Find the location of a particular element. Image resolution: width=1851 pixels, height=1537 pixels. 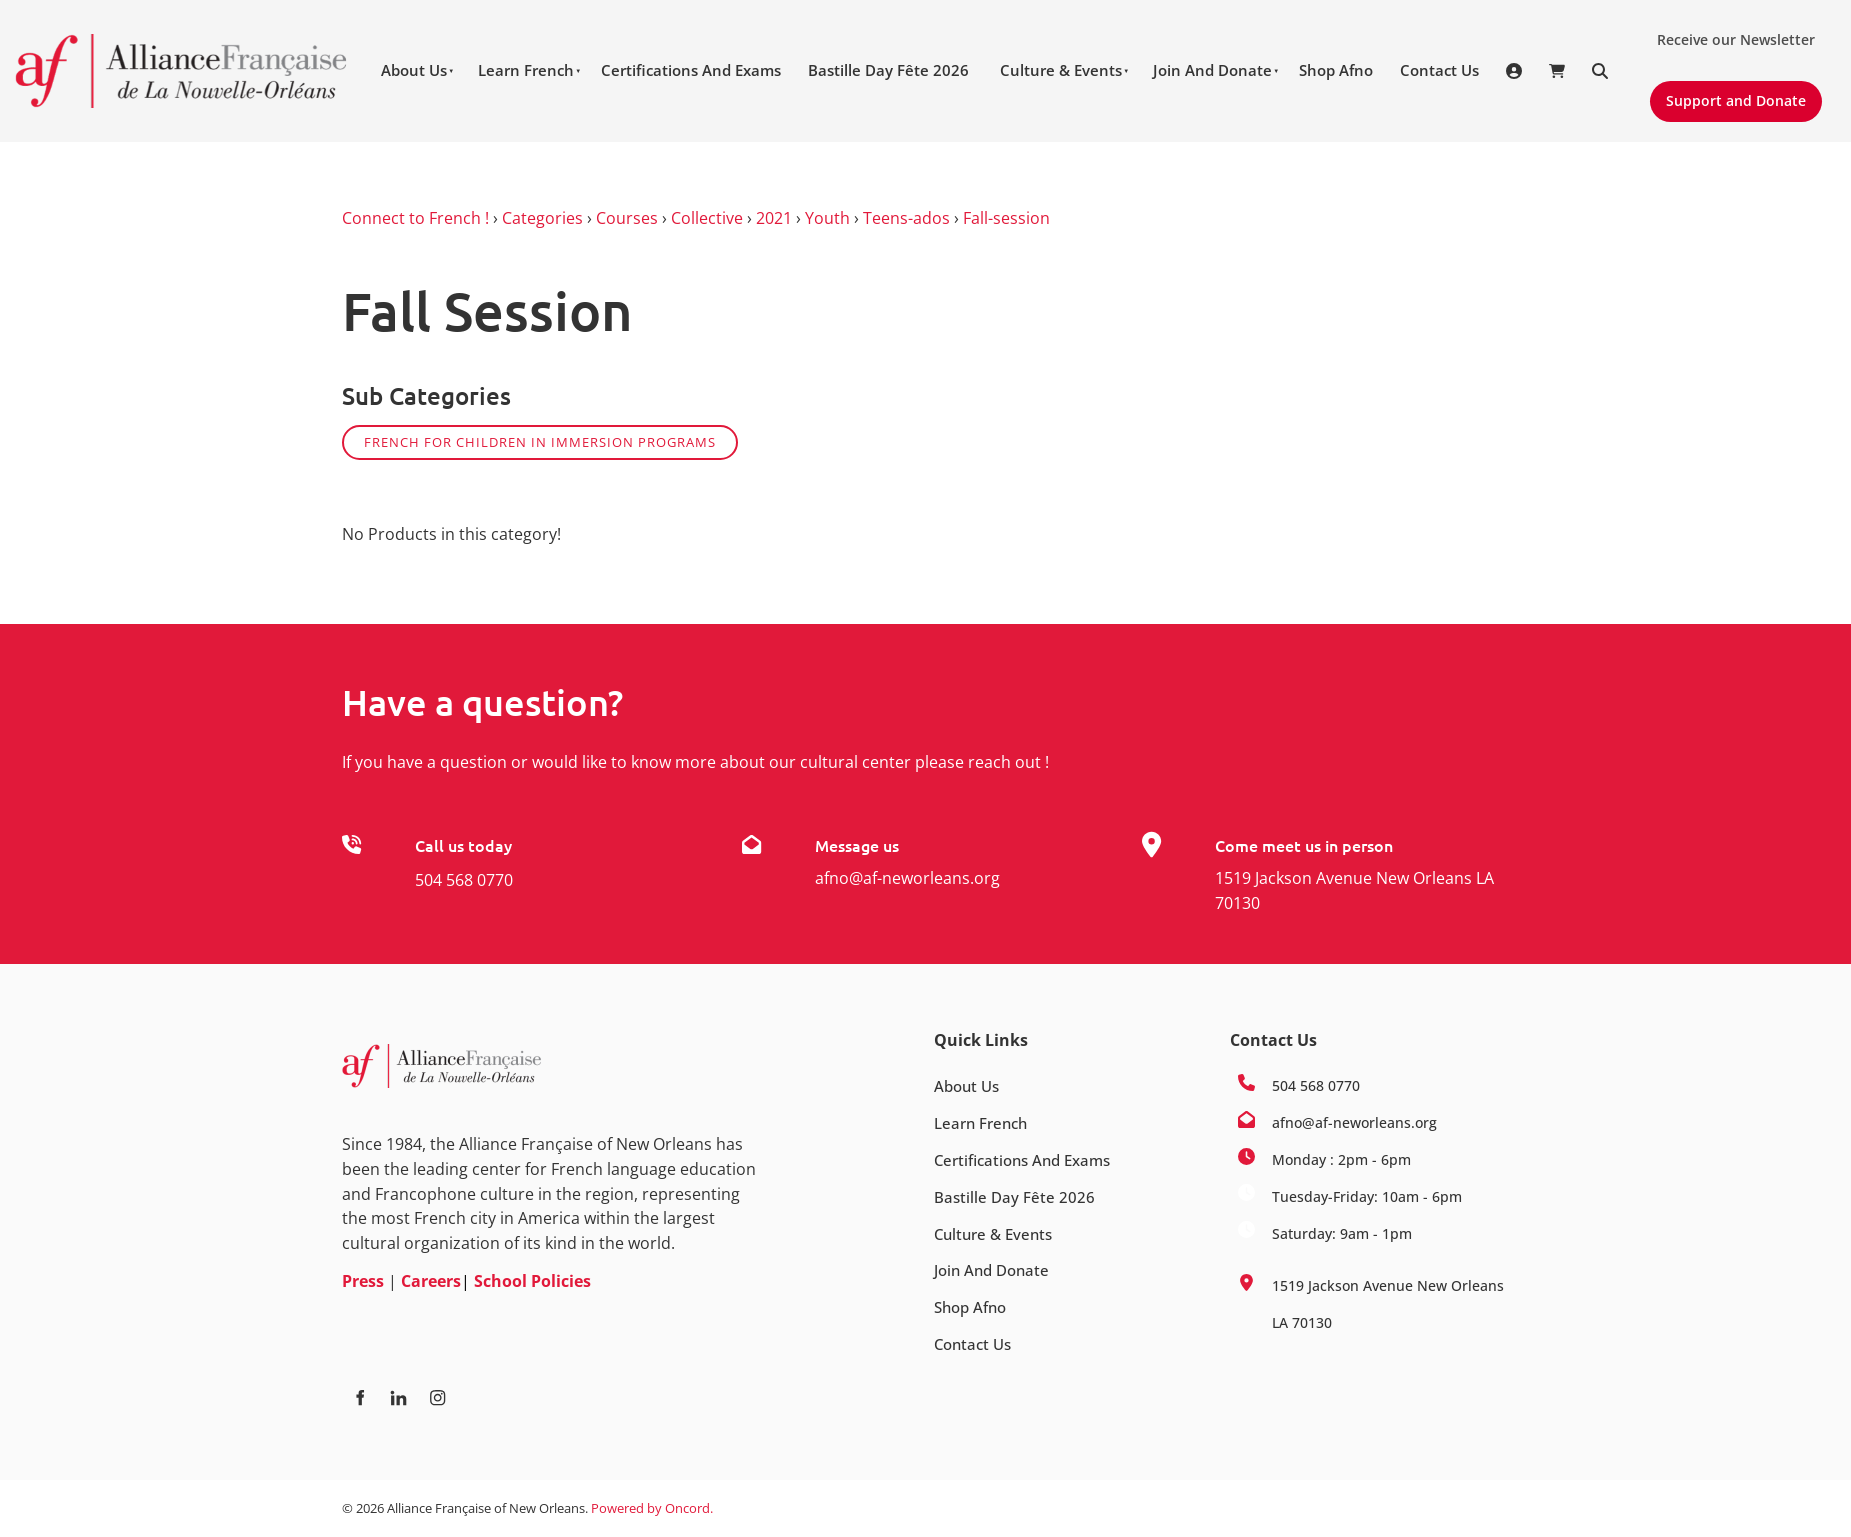

504 568 0770 is located at coordinates (464, 880).